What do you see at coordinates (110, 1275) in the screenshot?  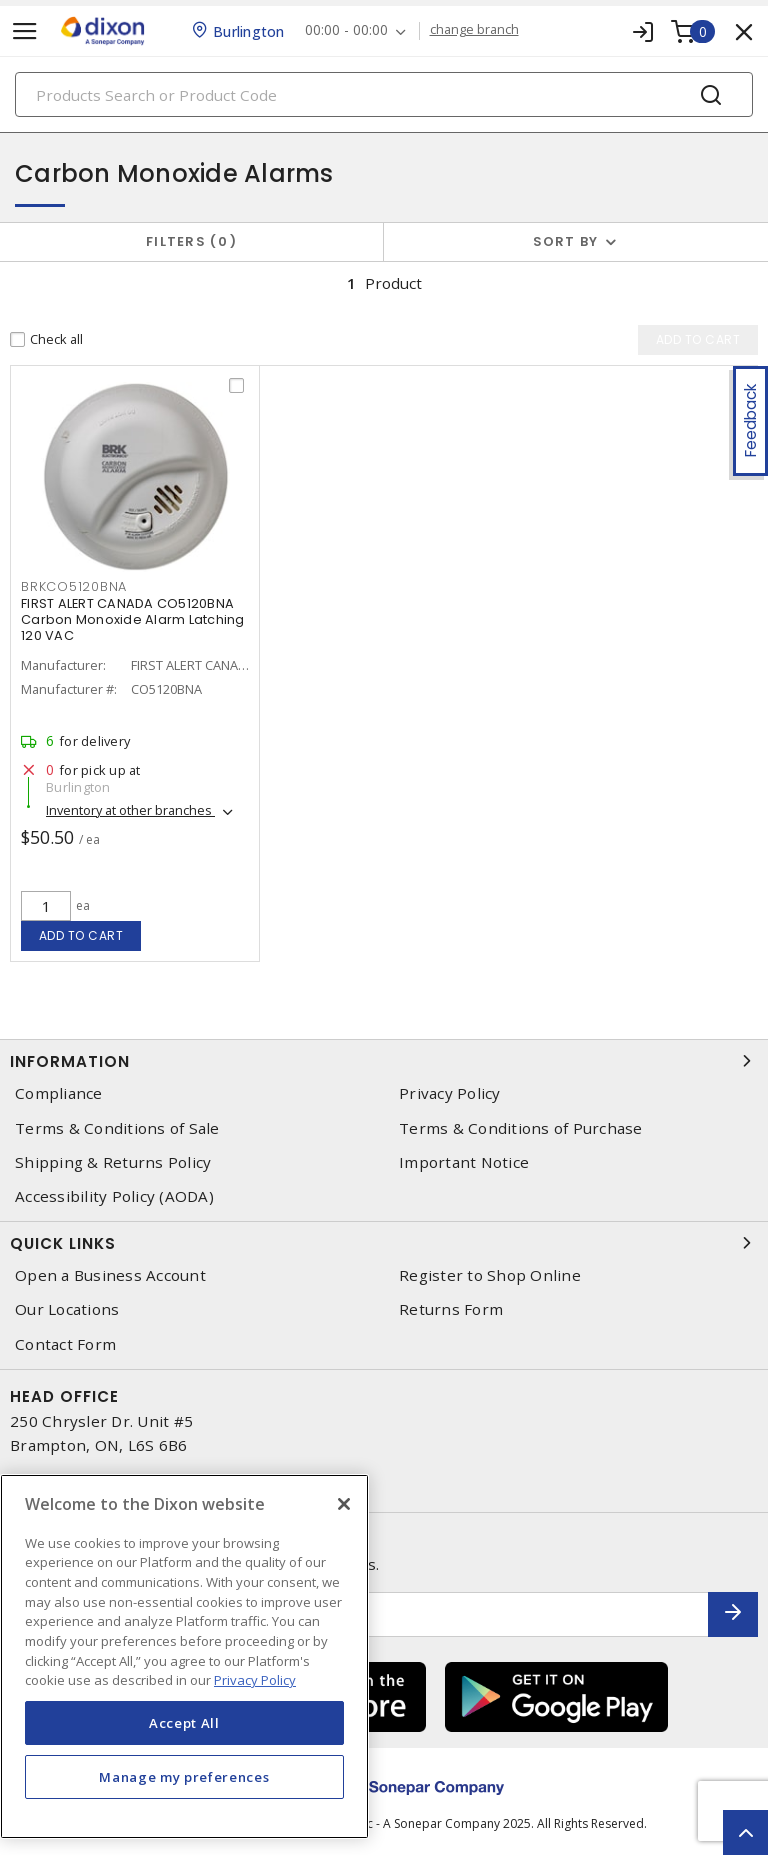 I see `Open a Business Account` at bounding box center [110, 1275].